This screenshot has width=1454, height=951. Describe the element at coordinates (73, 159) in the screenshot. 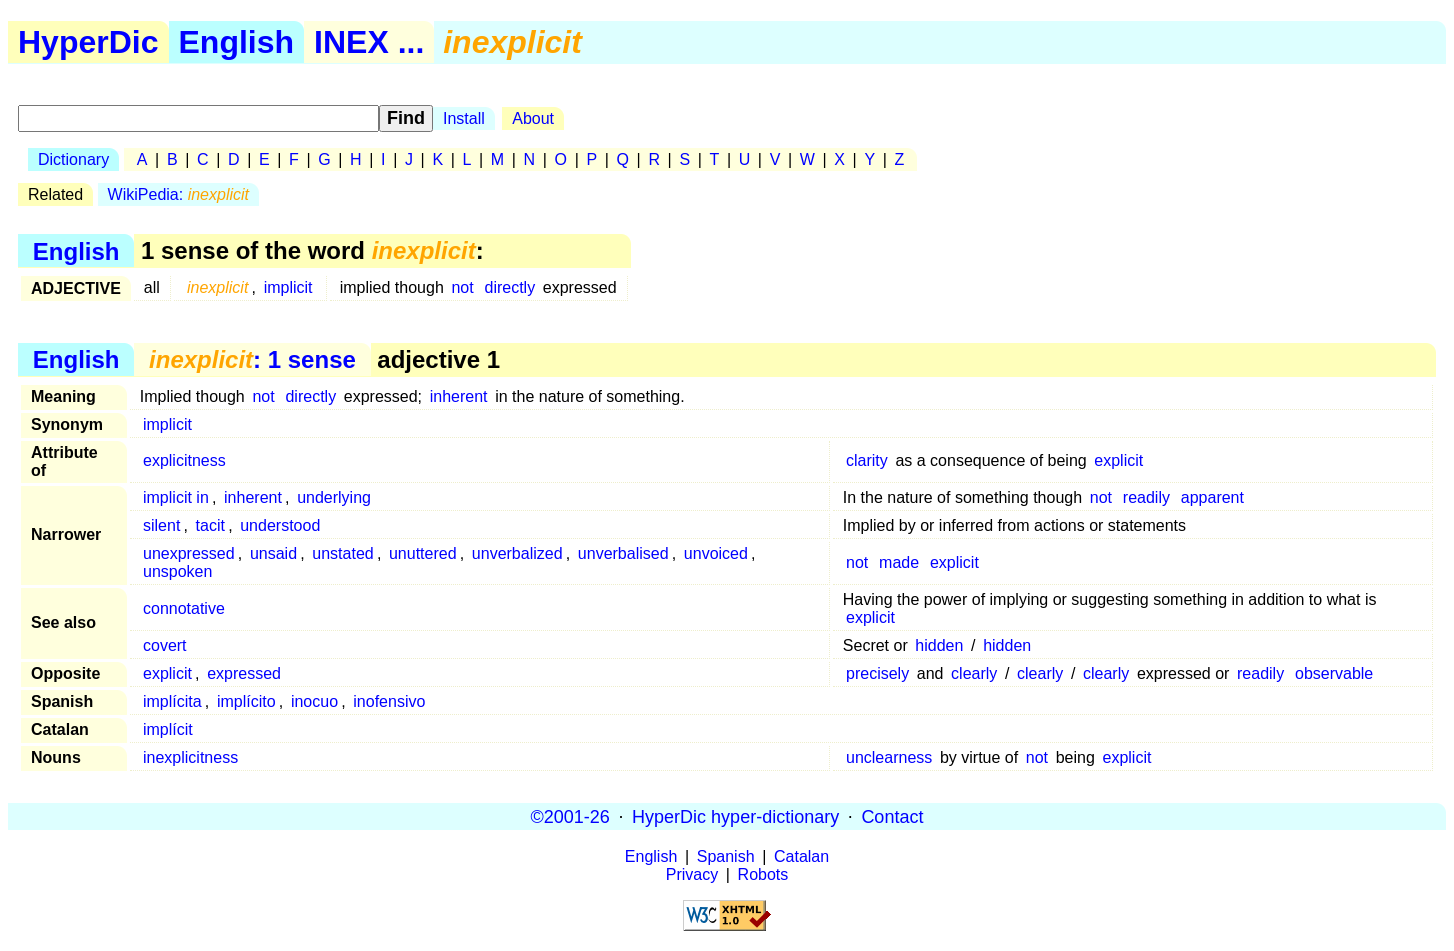

I see `Dictionary` at that location.